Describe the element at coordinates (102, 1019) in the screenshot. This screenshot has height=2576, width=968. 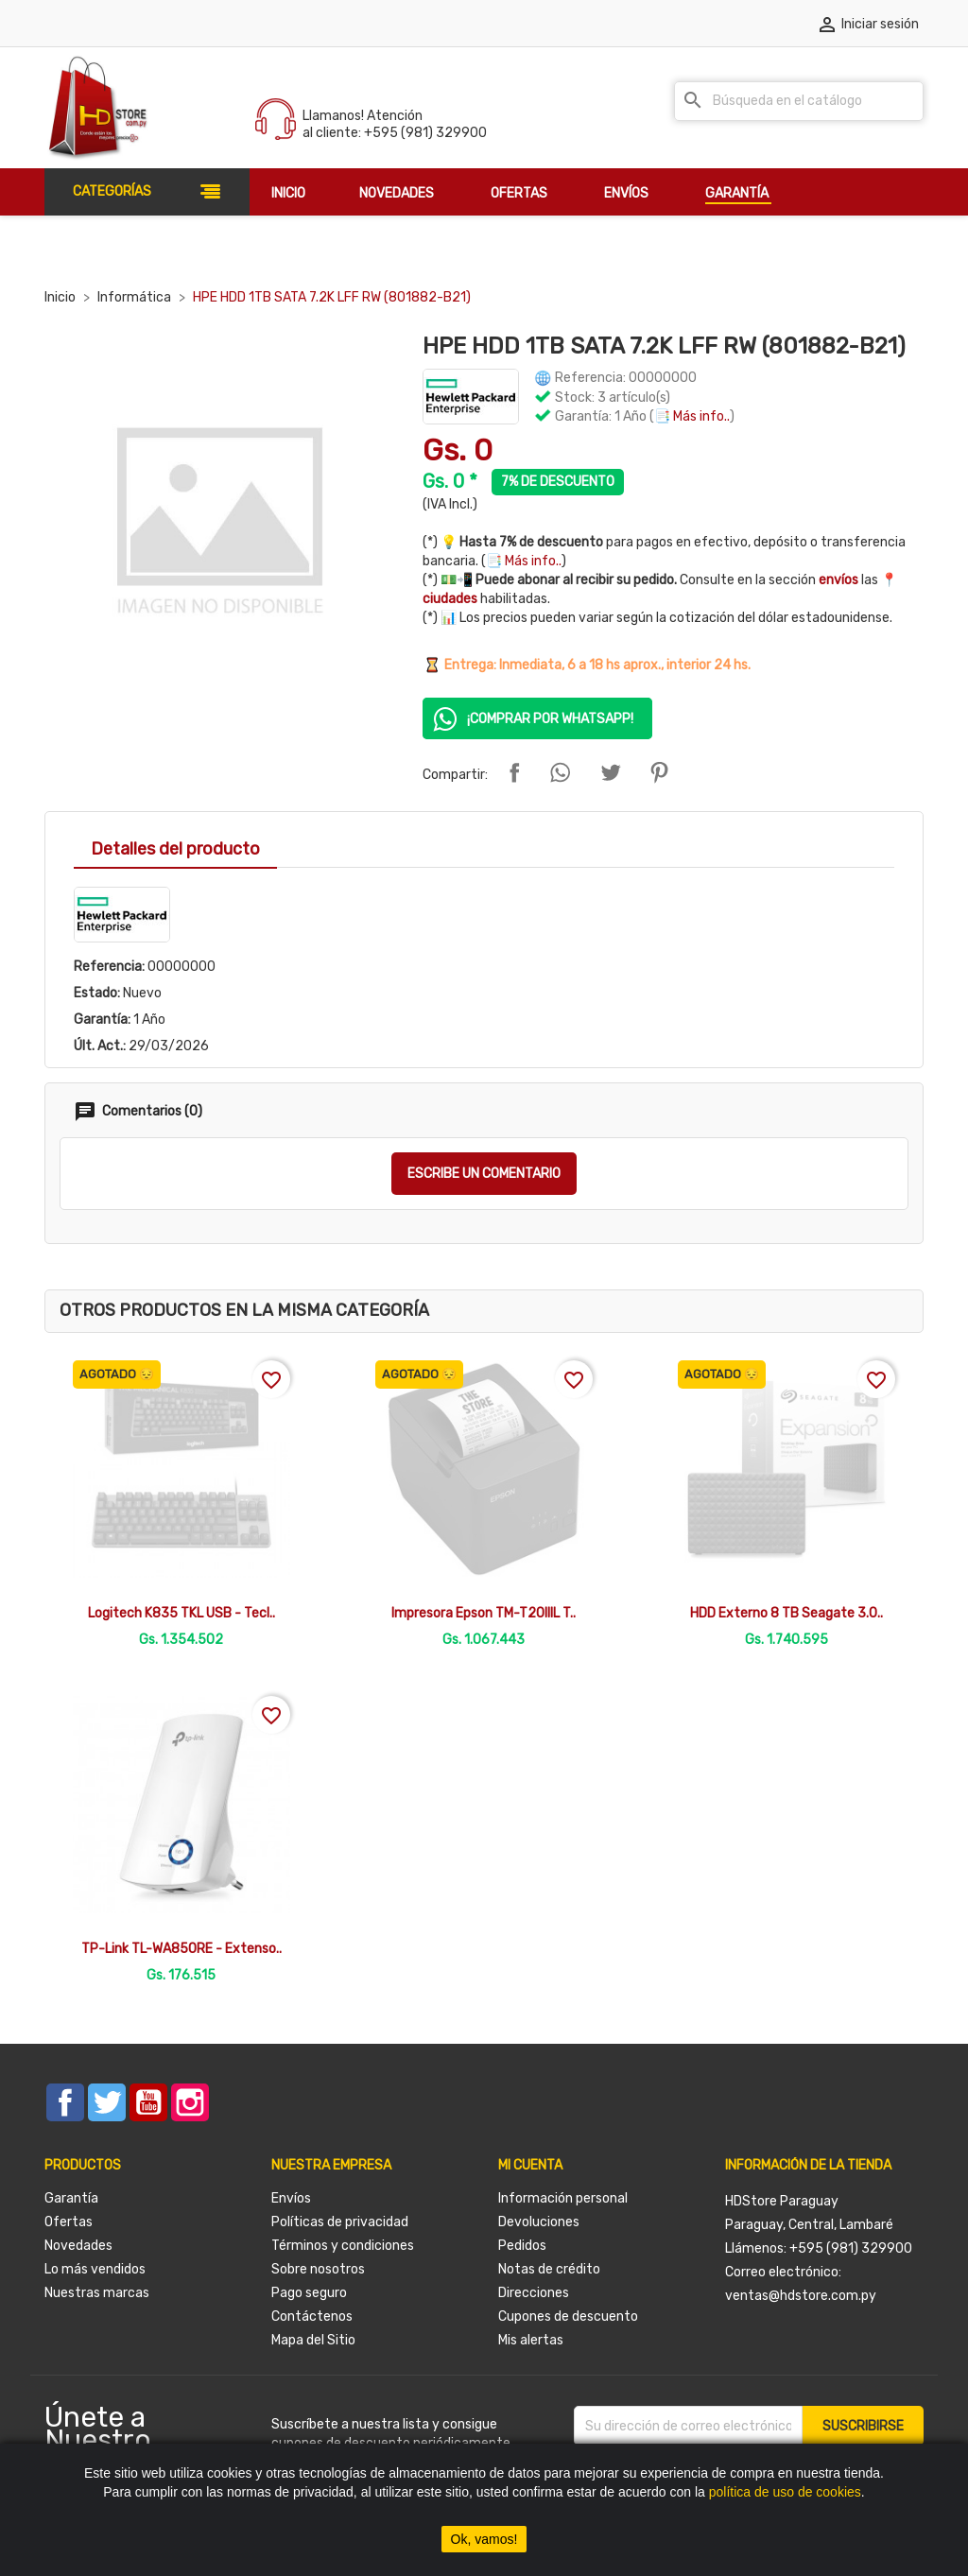
I see `Garantía:` at that location.